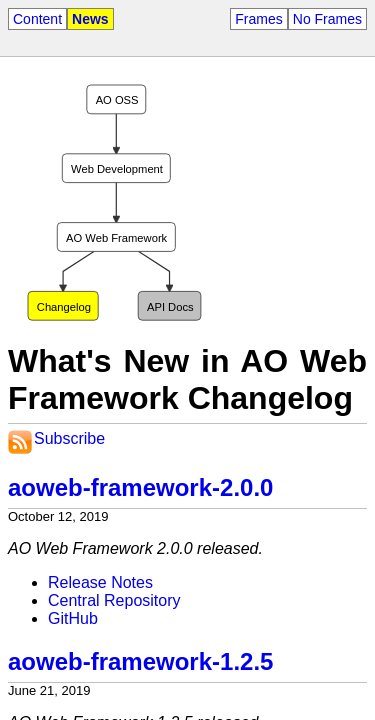 Image resolution: width=375 pixels, height=720 pixels. Describe the element at coordinates (114, 600) in the screenshot. I see `Central Repository` at that location.